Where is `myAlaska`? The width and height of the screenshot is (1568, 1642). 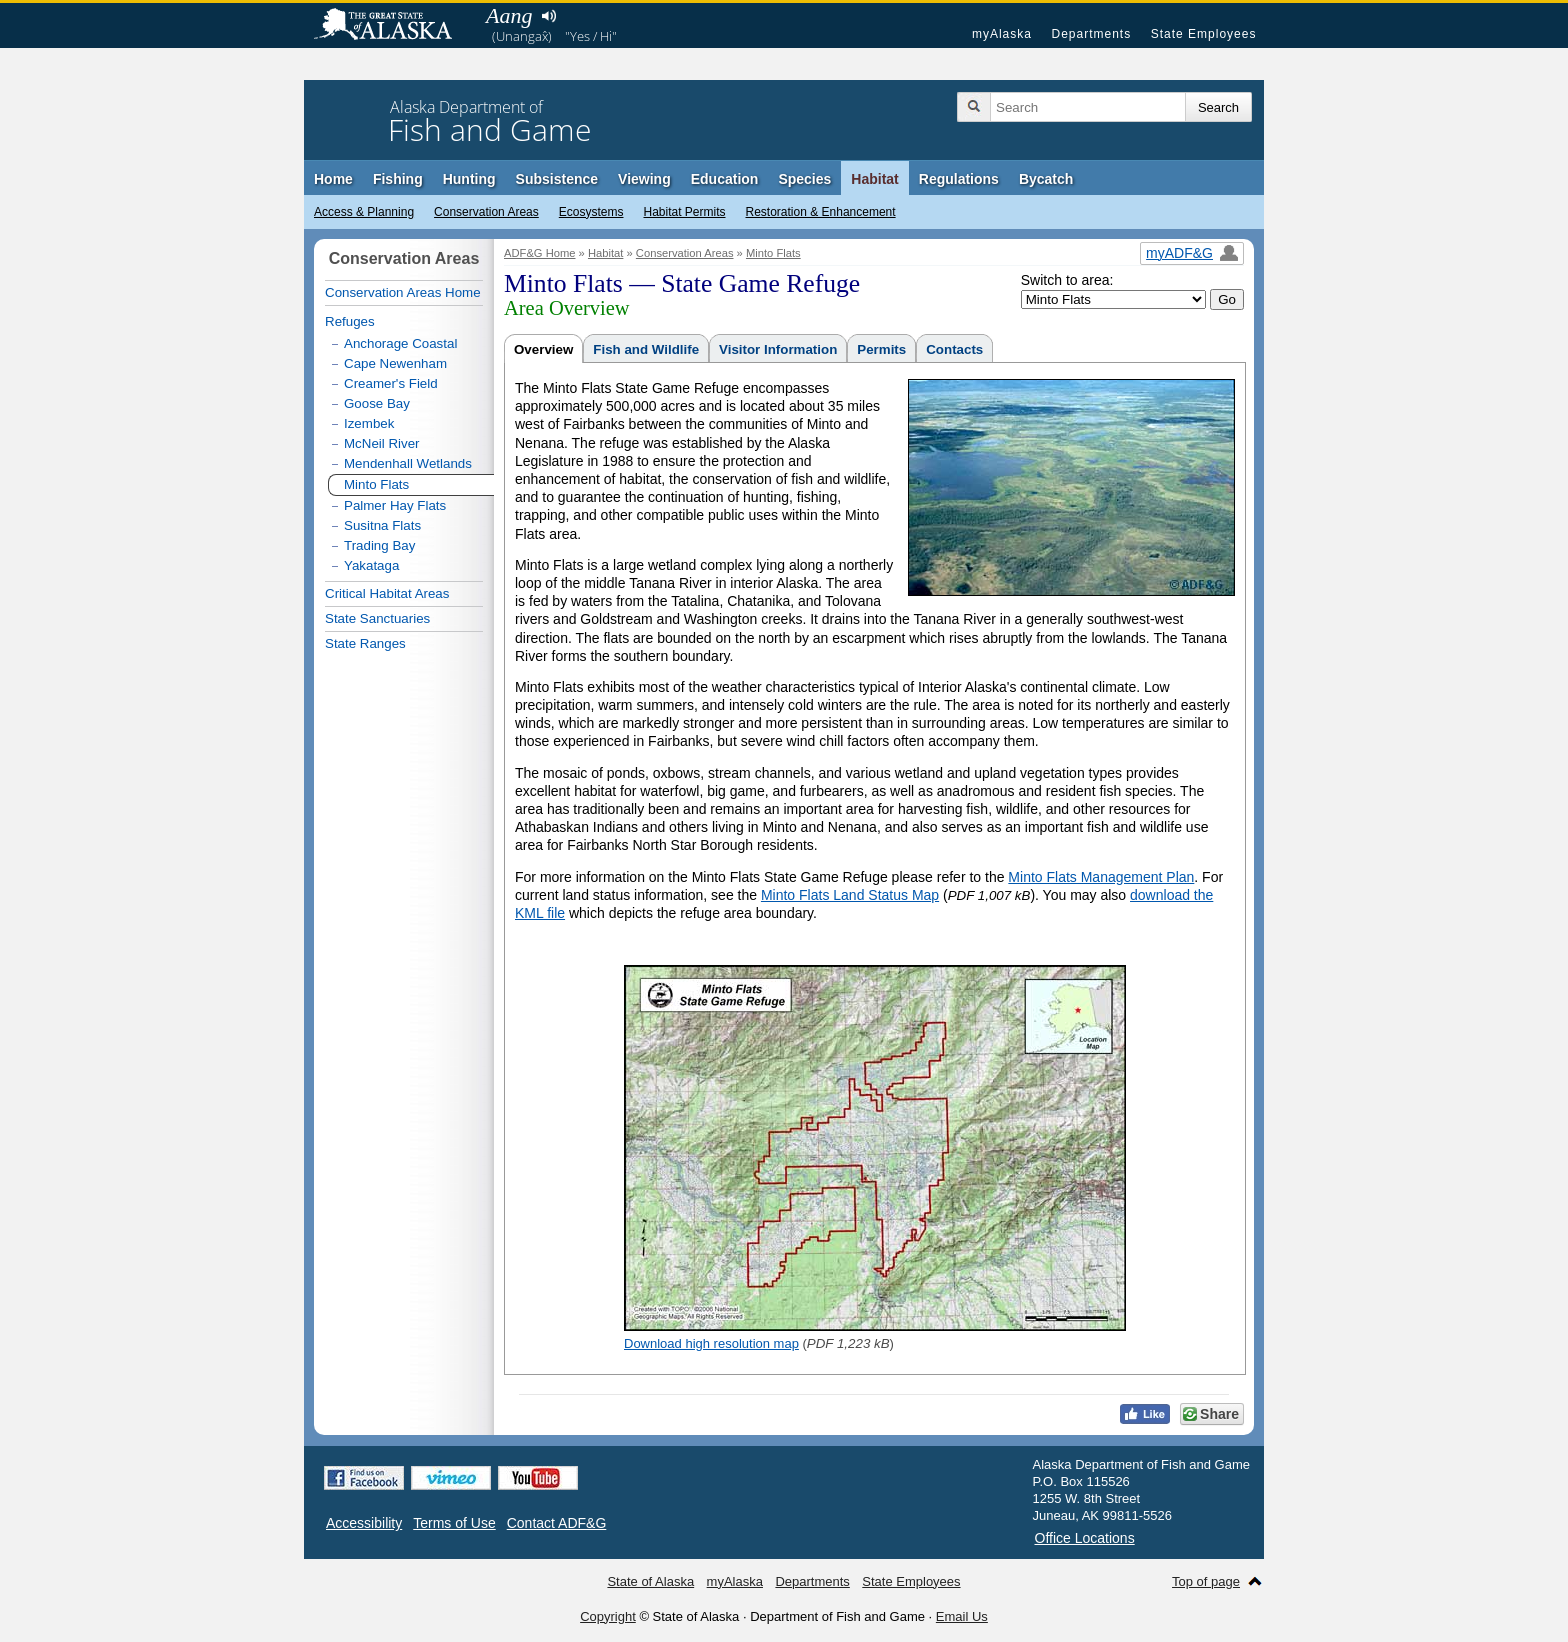
myAlaska is located at coordinates (1002, 34).